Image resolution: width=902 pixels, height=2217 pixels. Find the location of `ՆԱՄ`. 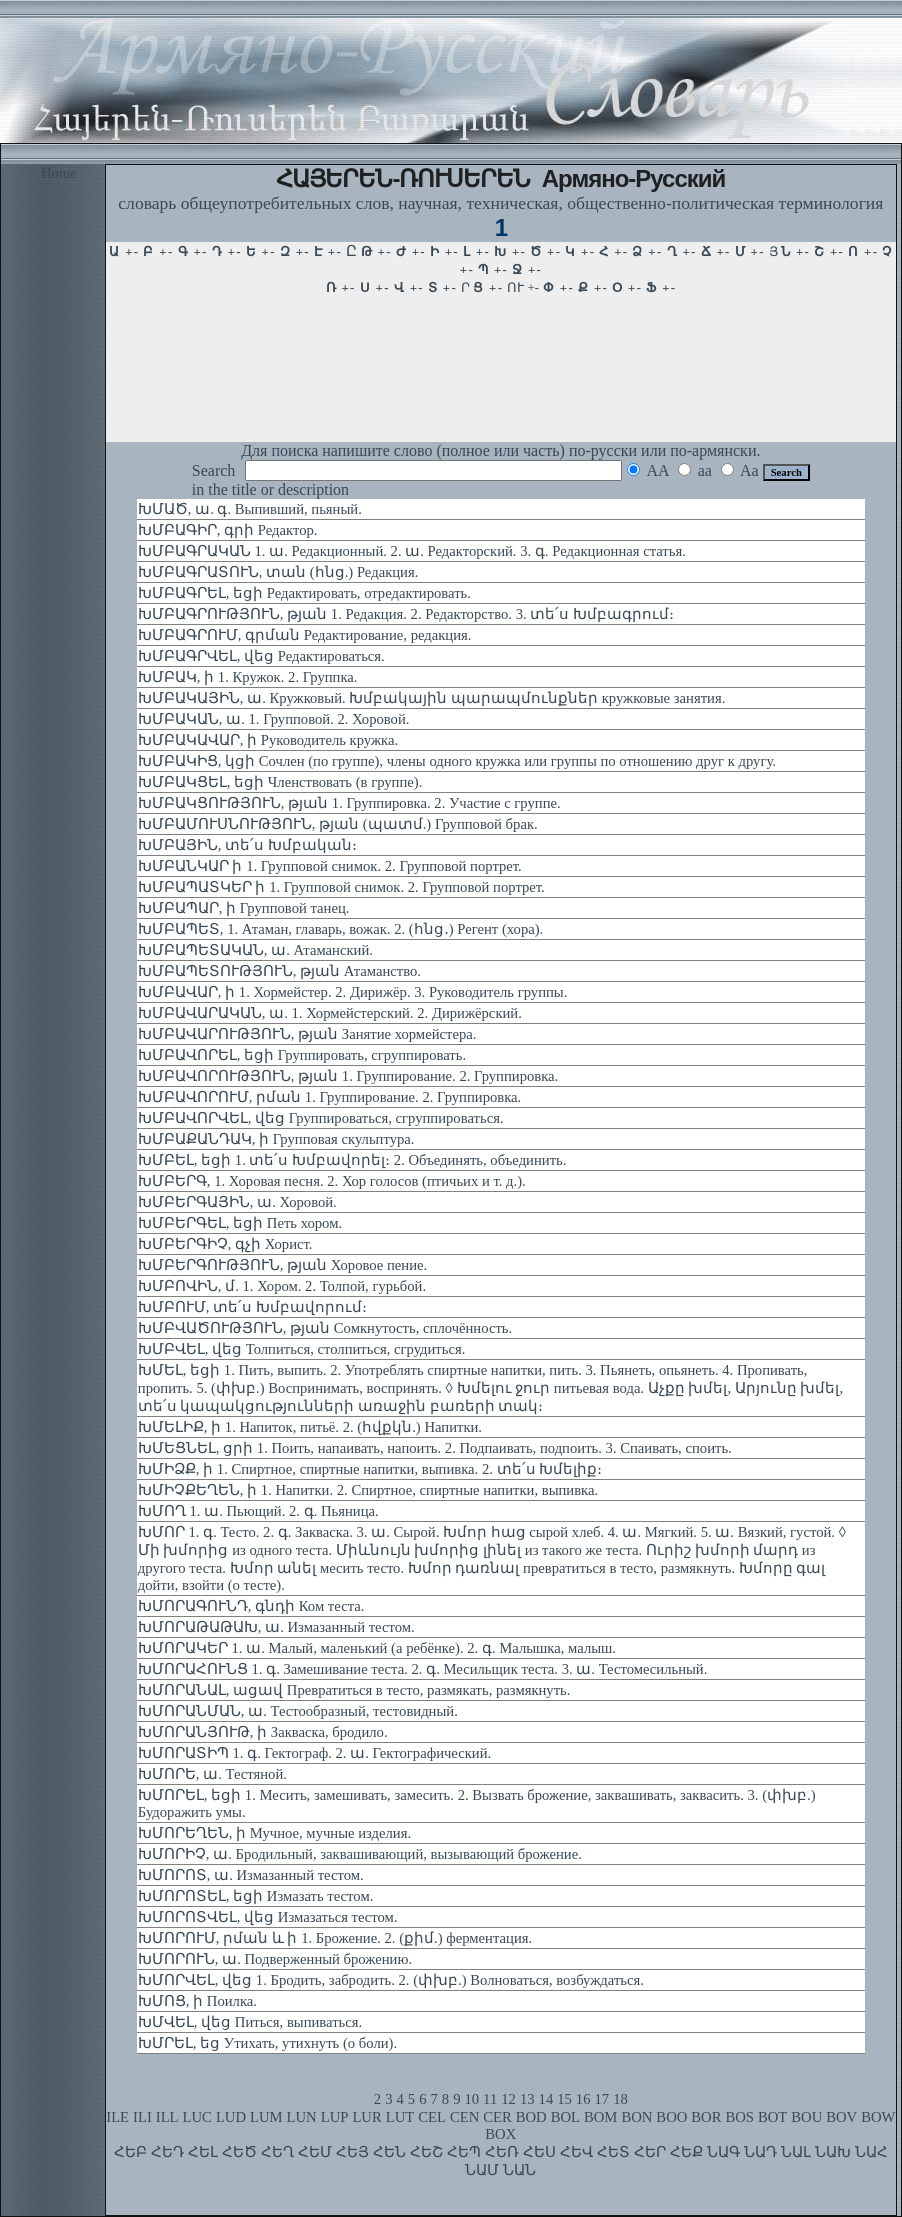

ՆԱՄ is located at coordinates (482, 2170).